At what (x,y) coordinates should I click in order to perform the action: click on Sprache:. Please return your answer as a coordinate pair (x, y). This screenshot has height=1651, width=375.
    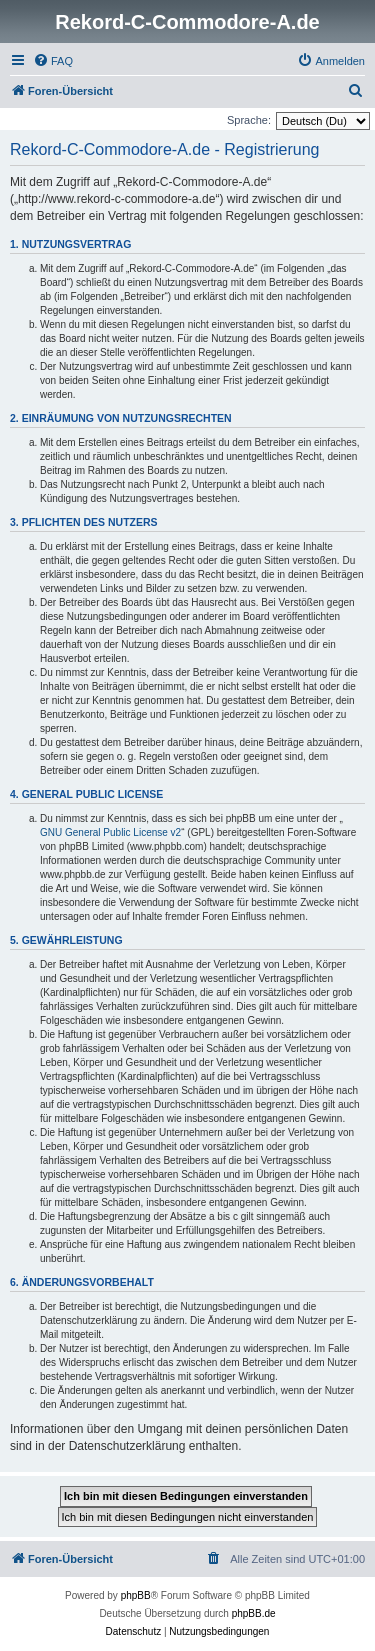
    Looking at the image, I should click on (249, 120).